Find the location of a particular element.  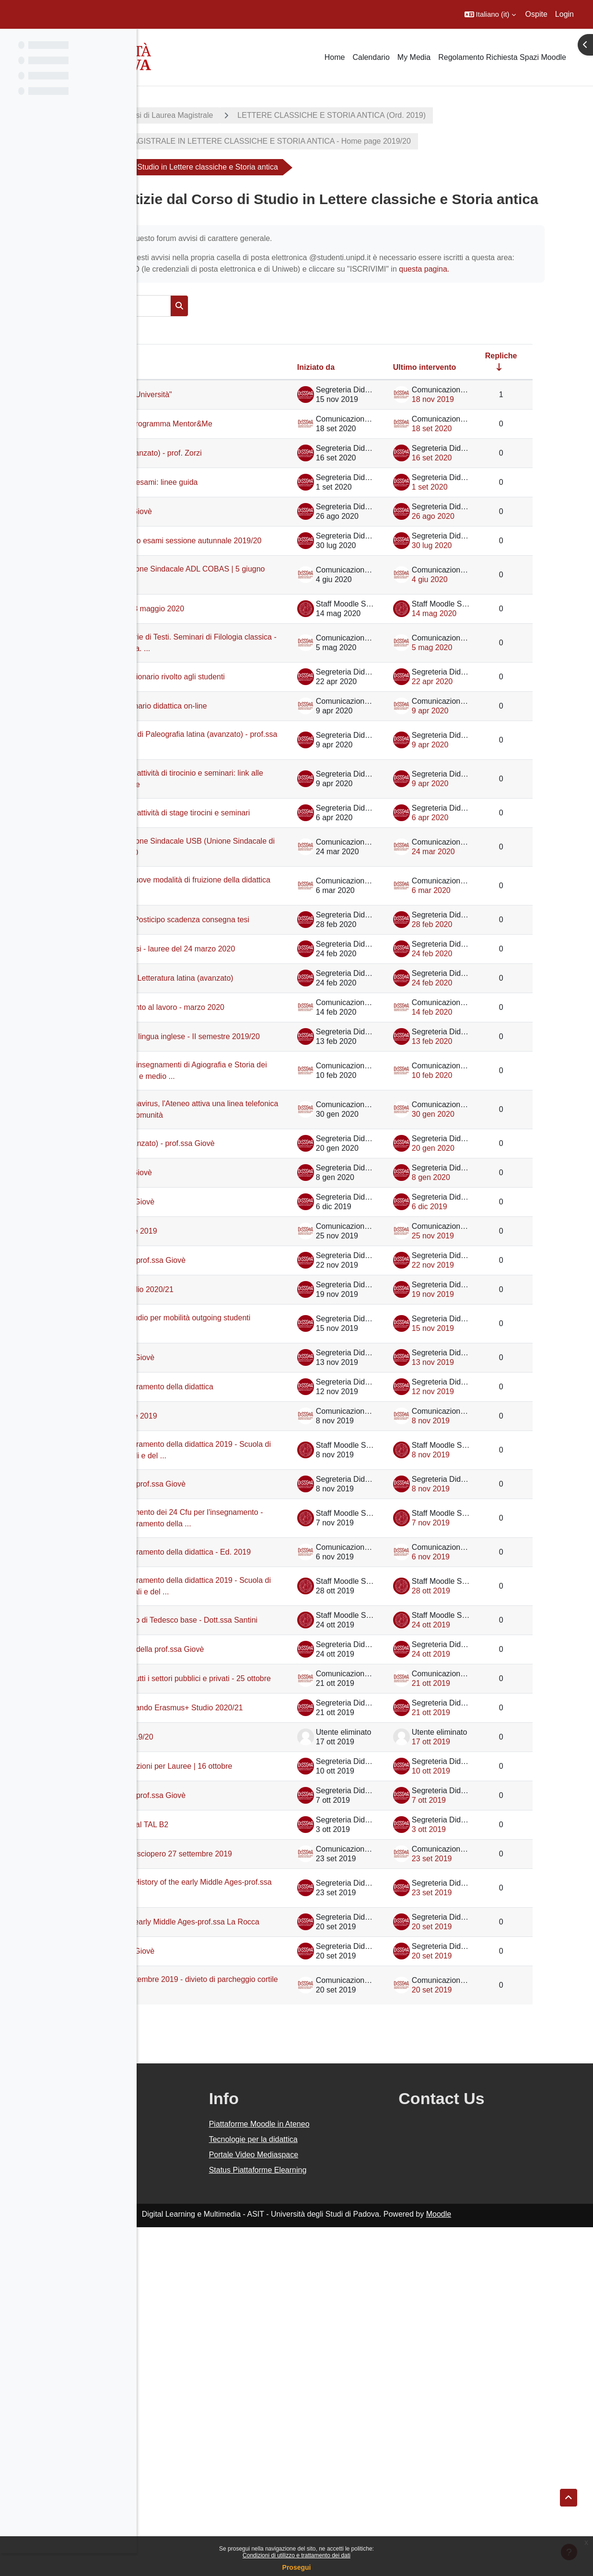

Virtual Career day - 28 maggio 2020 is located at coordinates (236, 693).